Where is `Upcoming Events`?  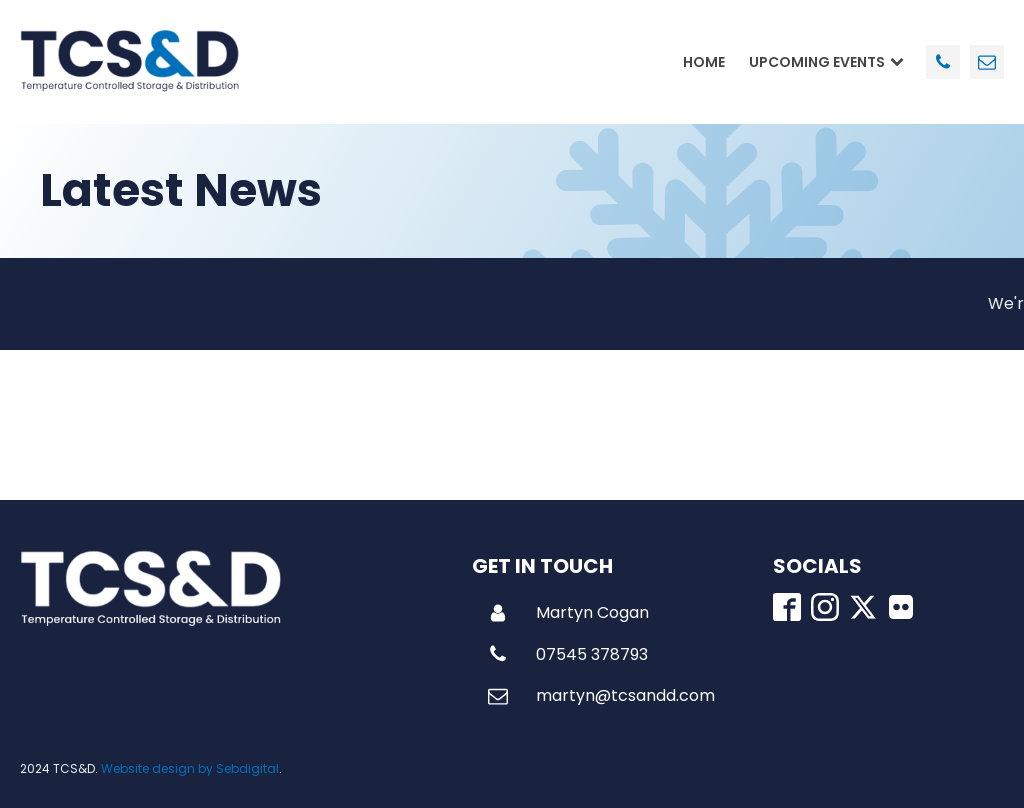 Upcoming Events is located at coordinates (826, 62).